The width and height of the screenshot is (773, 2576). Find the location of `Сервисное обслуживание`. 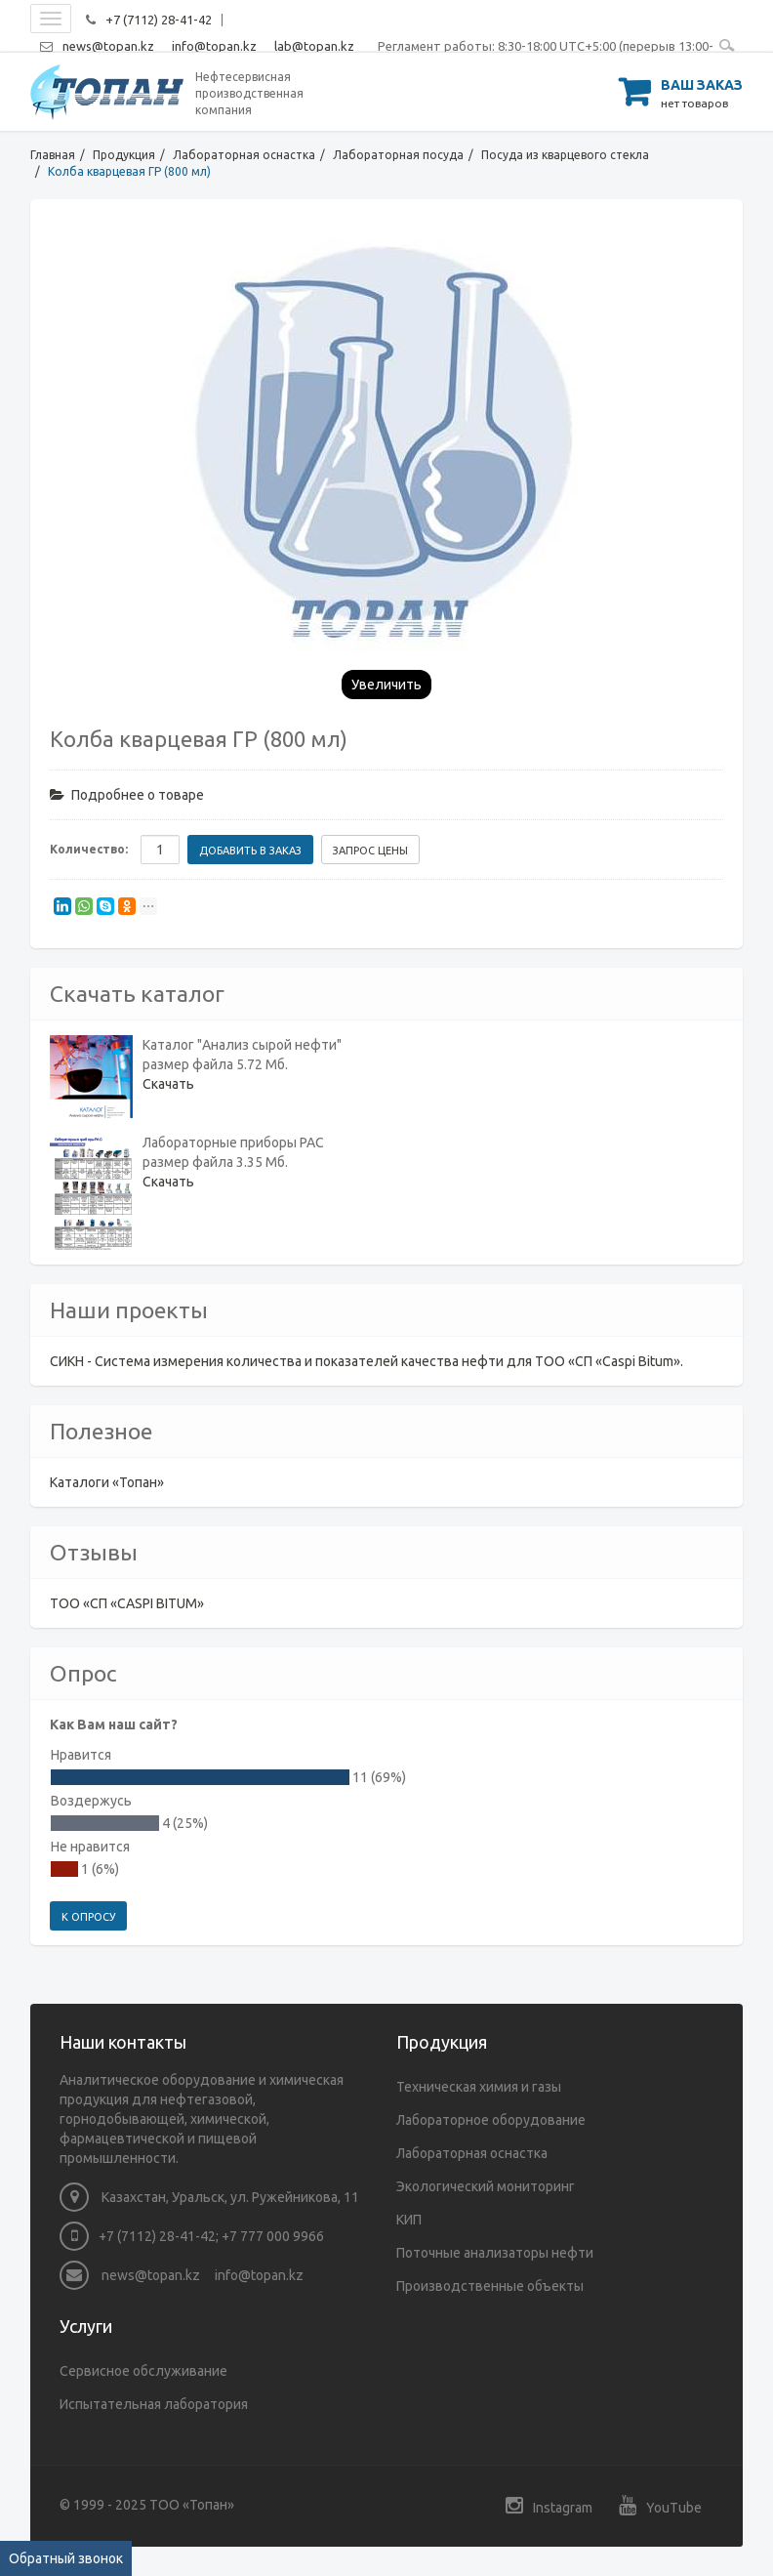

Сервисное обслуживание is located at coordinates (143, 2371).